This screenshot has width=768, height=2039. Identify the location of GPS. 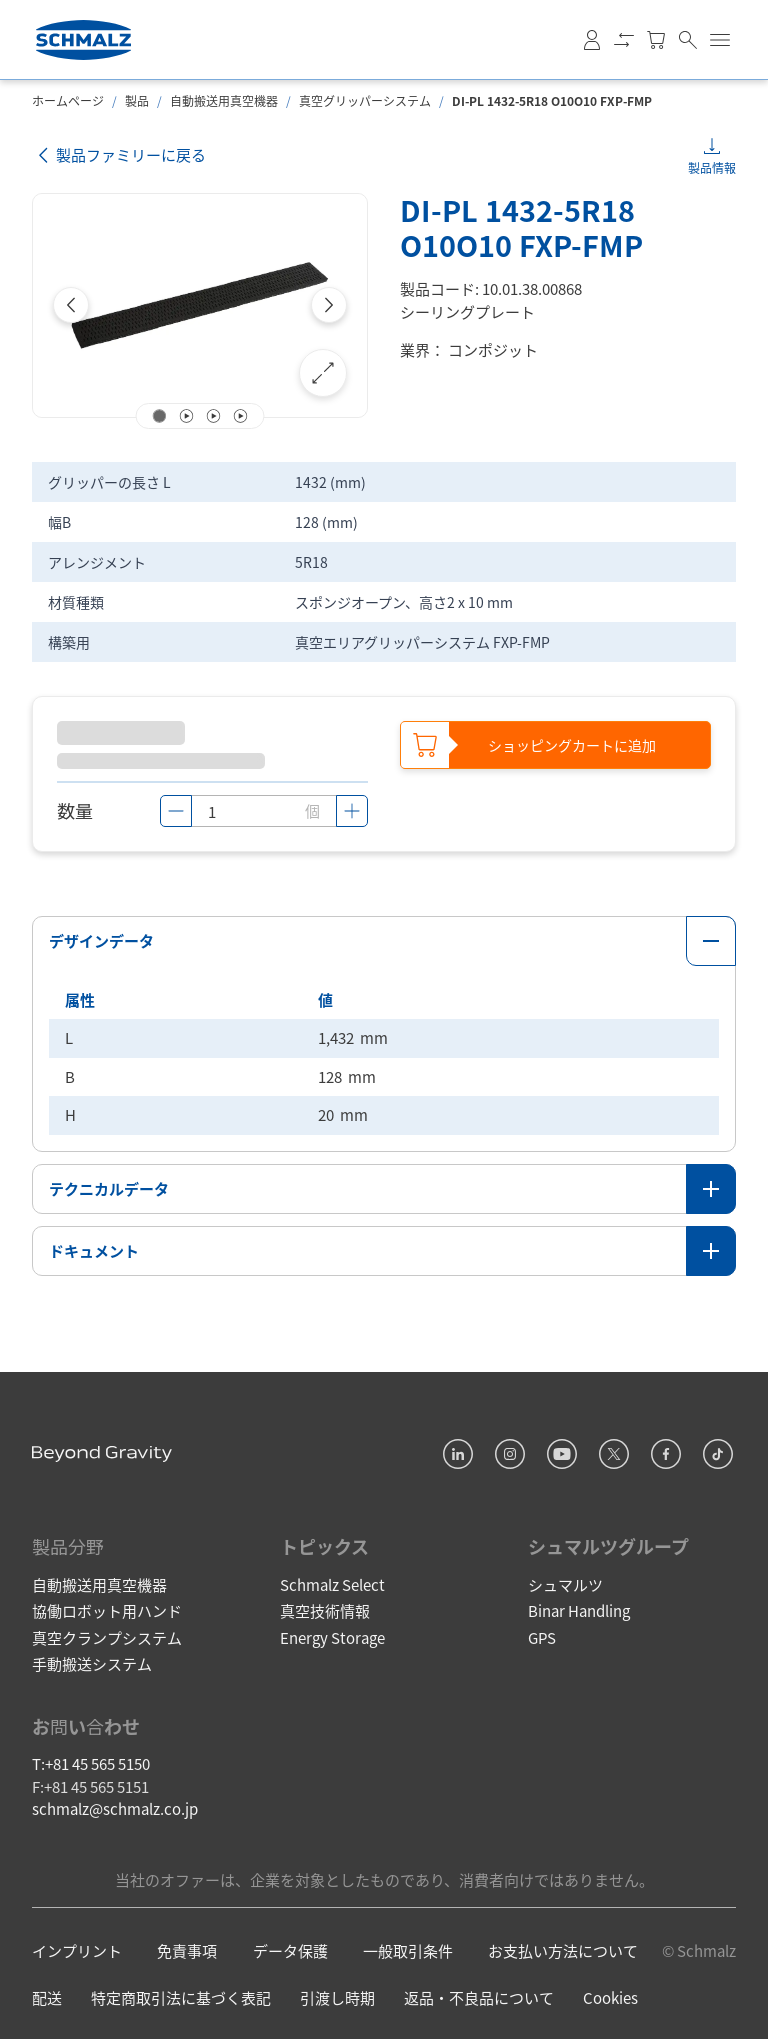
(542, 1634).